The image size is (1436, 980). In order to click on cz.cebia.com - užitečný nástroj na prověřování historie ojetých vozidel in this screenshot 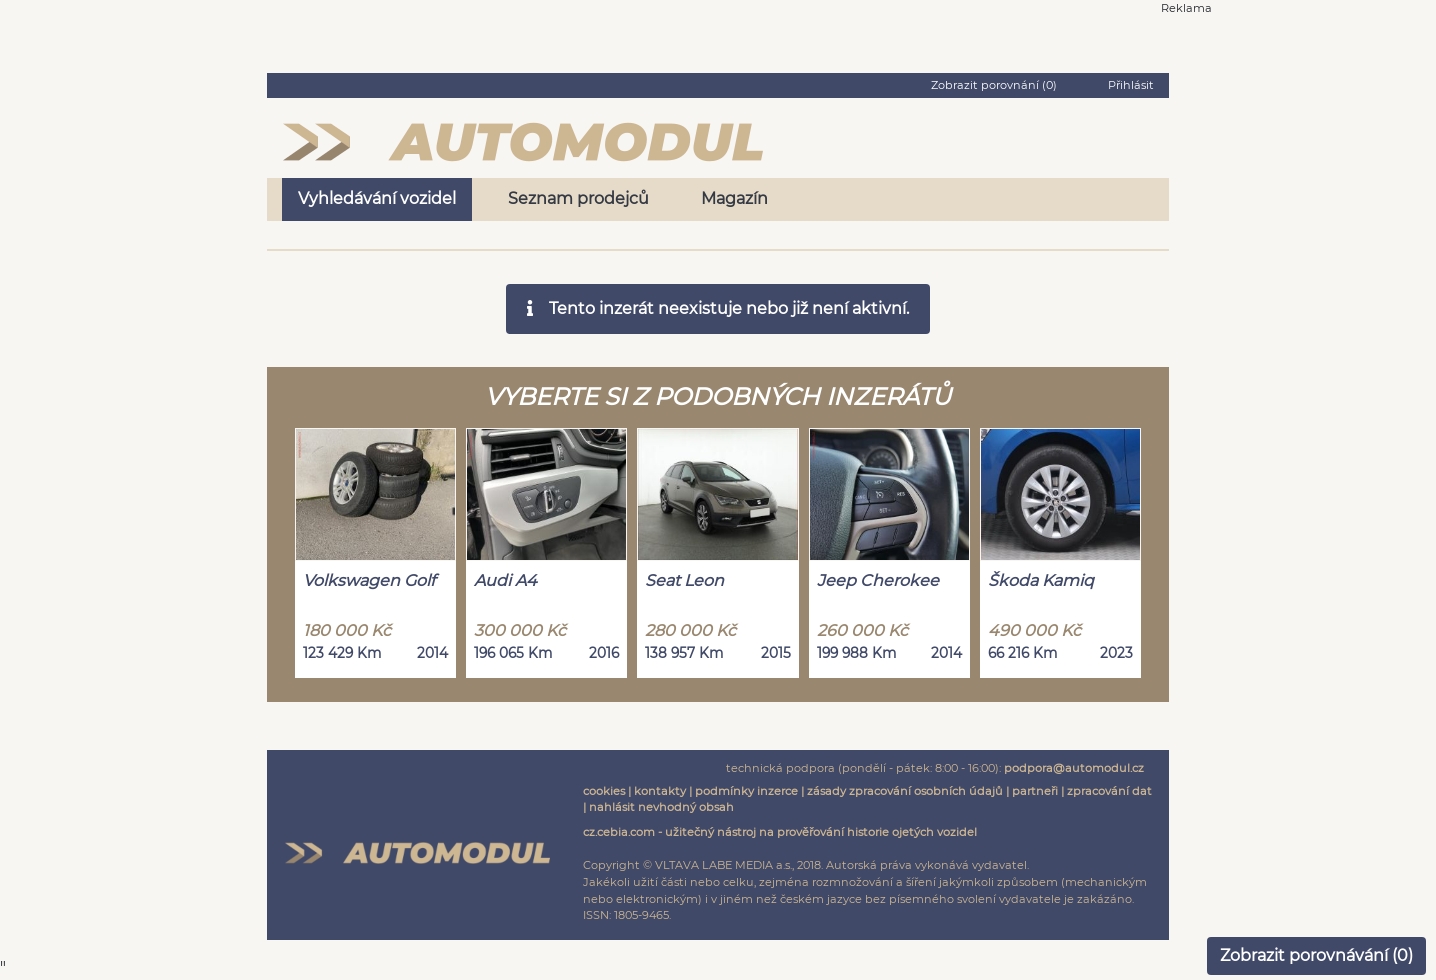, I will do `click(780, 832)`.